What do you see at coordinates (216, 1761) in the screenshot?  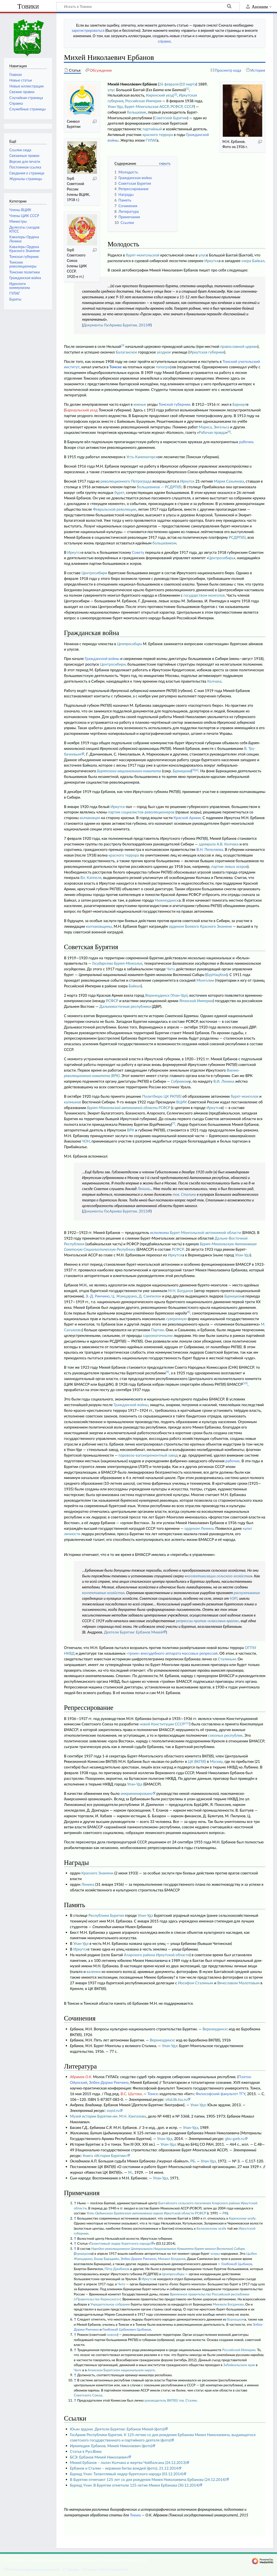 I see `Москву` at bounding box center [216, 1761].